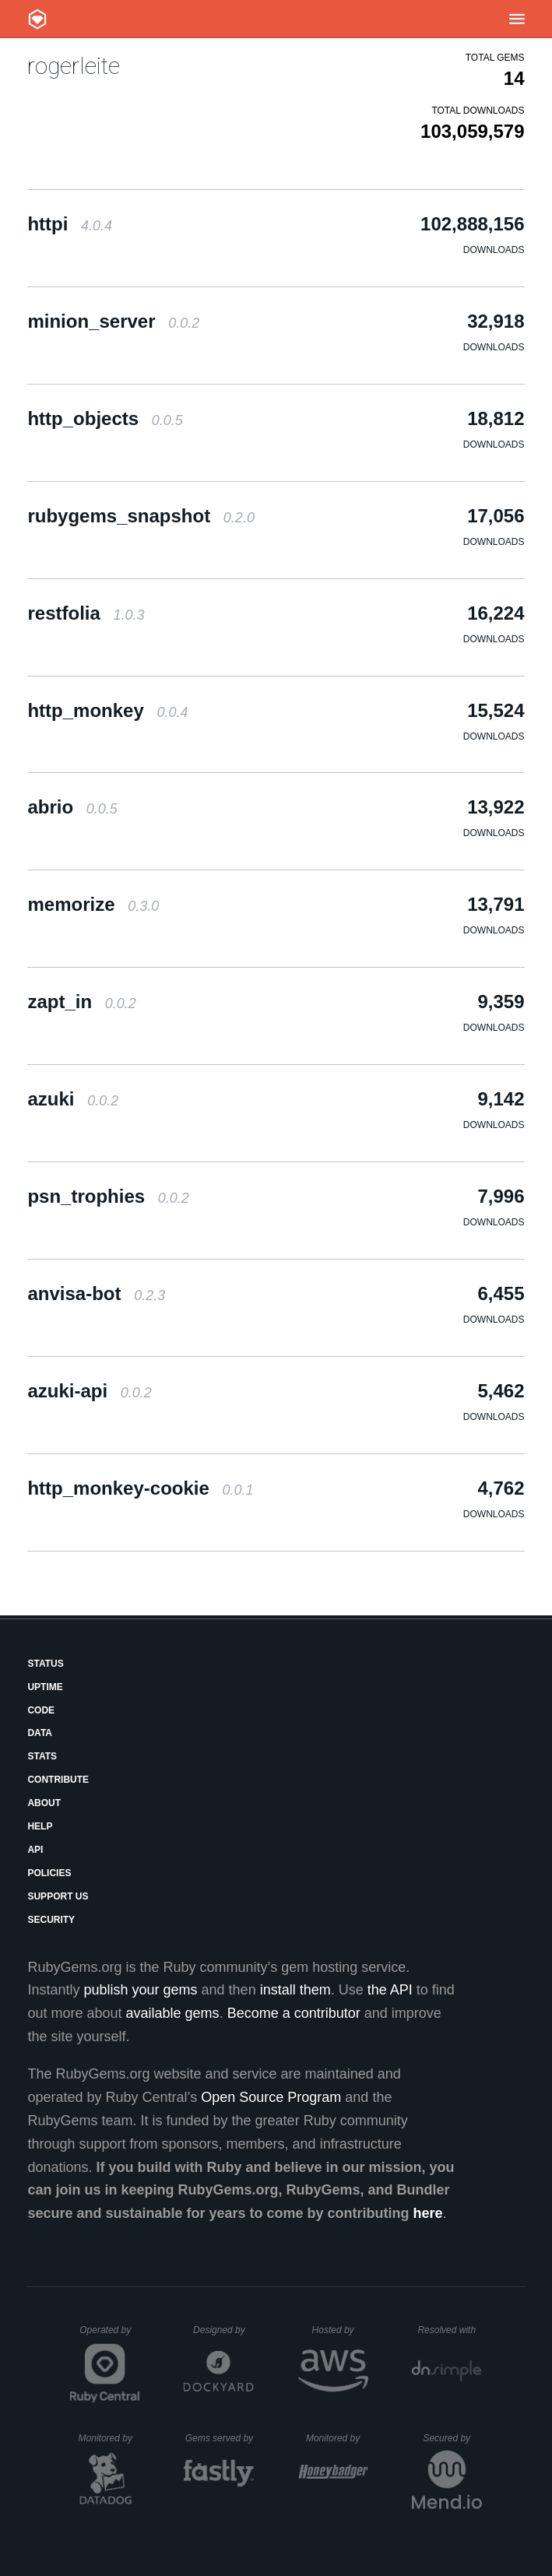  Describe the element at coordinates (140, 515) in the screenshot. I see `rubygems_snapshot` at that location.